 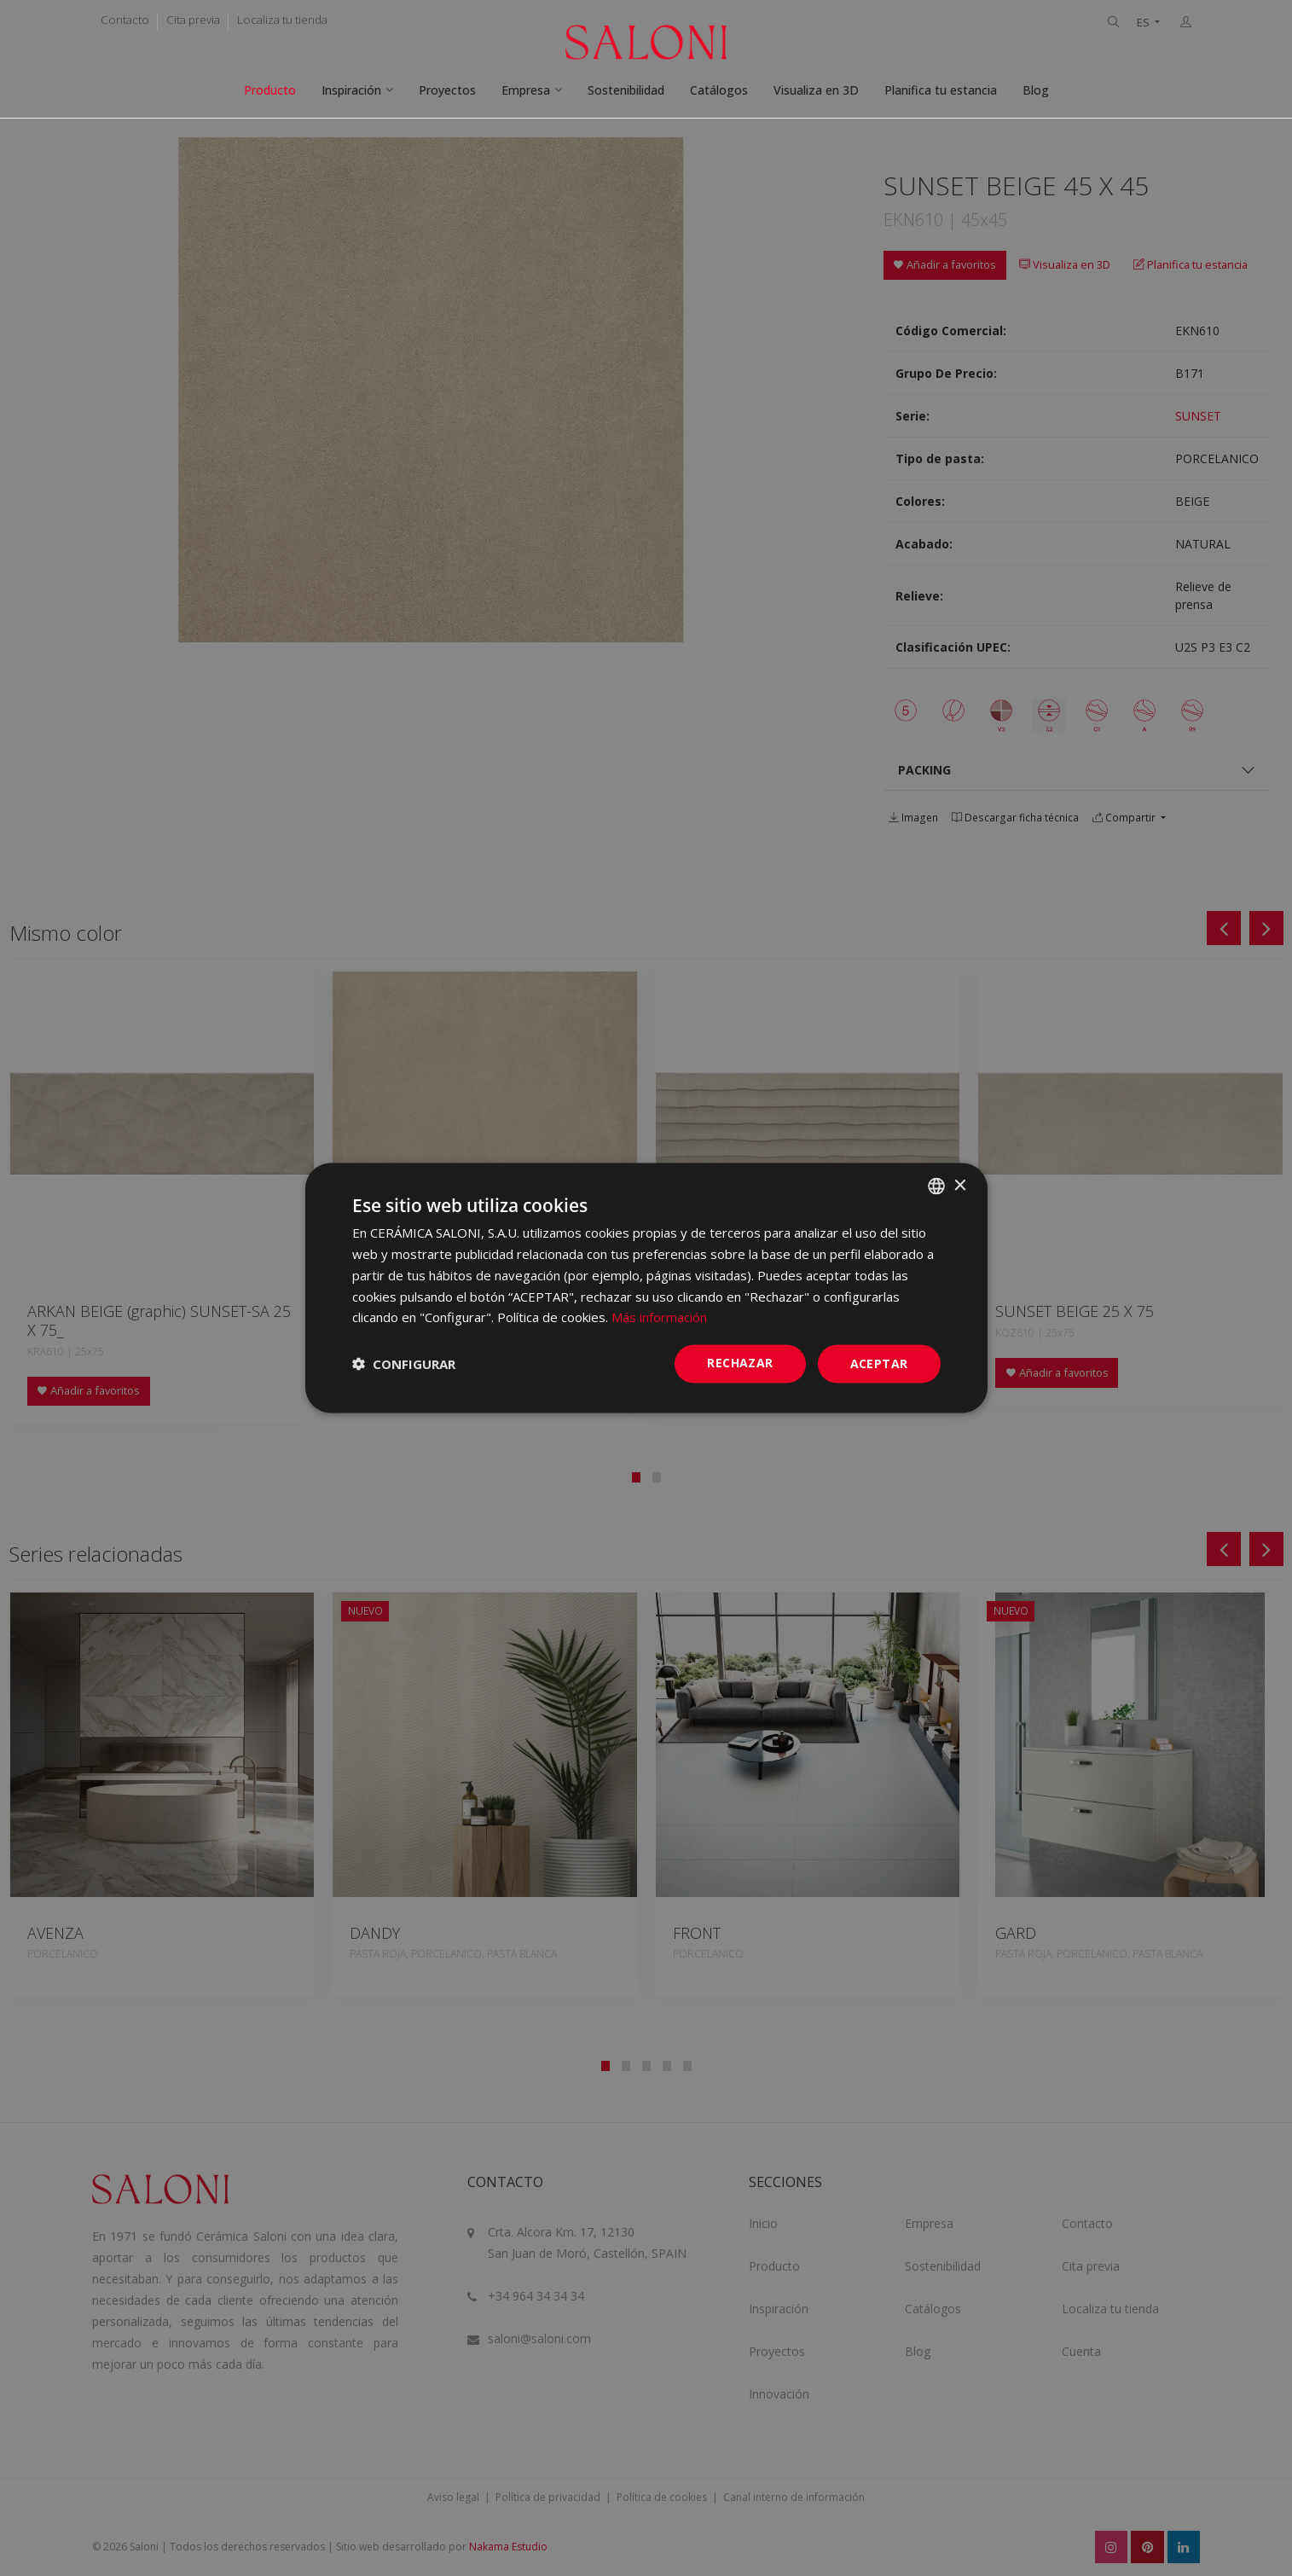 What do you see at coordinates (351, 90) in the screenshot?
I see `Inspiración` at bounding box center [351, 90].